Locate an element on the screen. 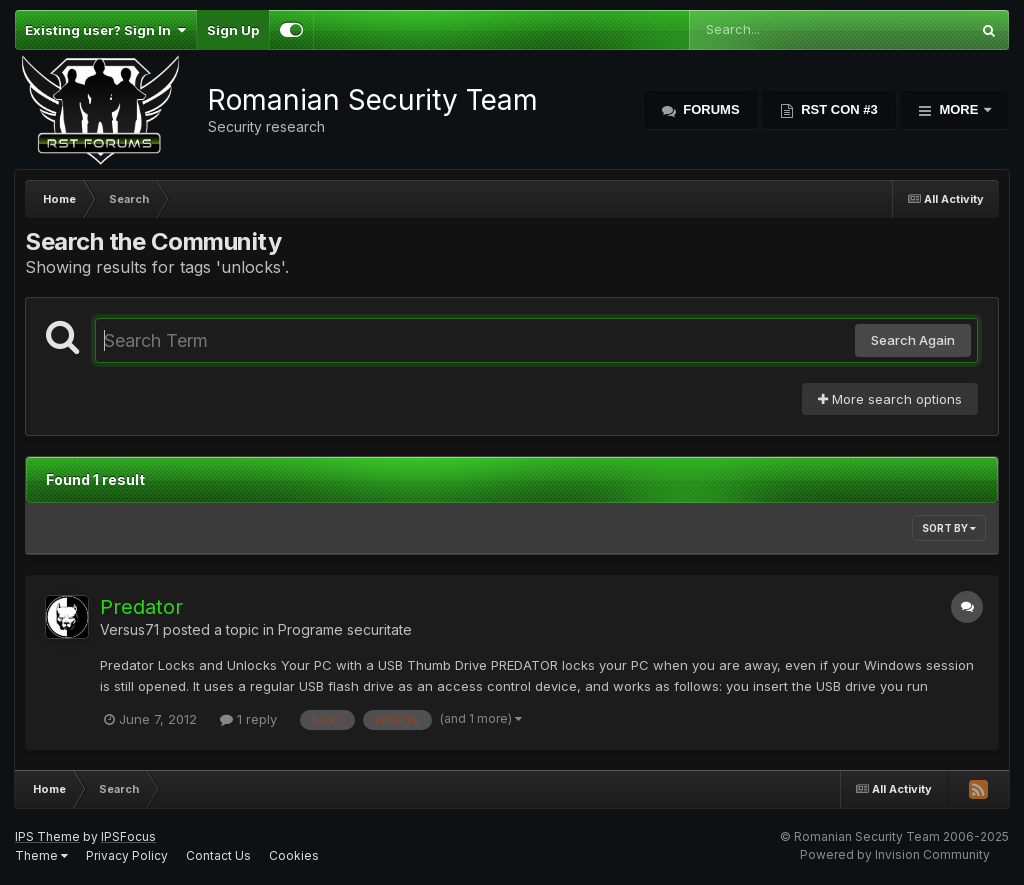 Image resolution: width=1024 pixels, height=885 pixels. Theme is located at coordinates (41, 855).